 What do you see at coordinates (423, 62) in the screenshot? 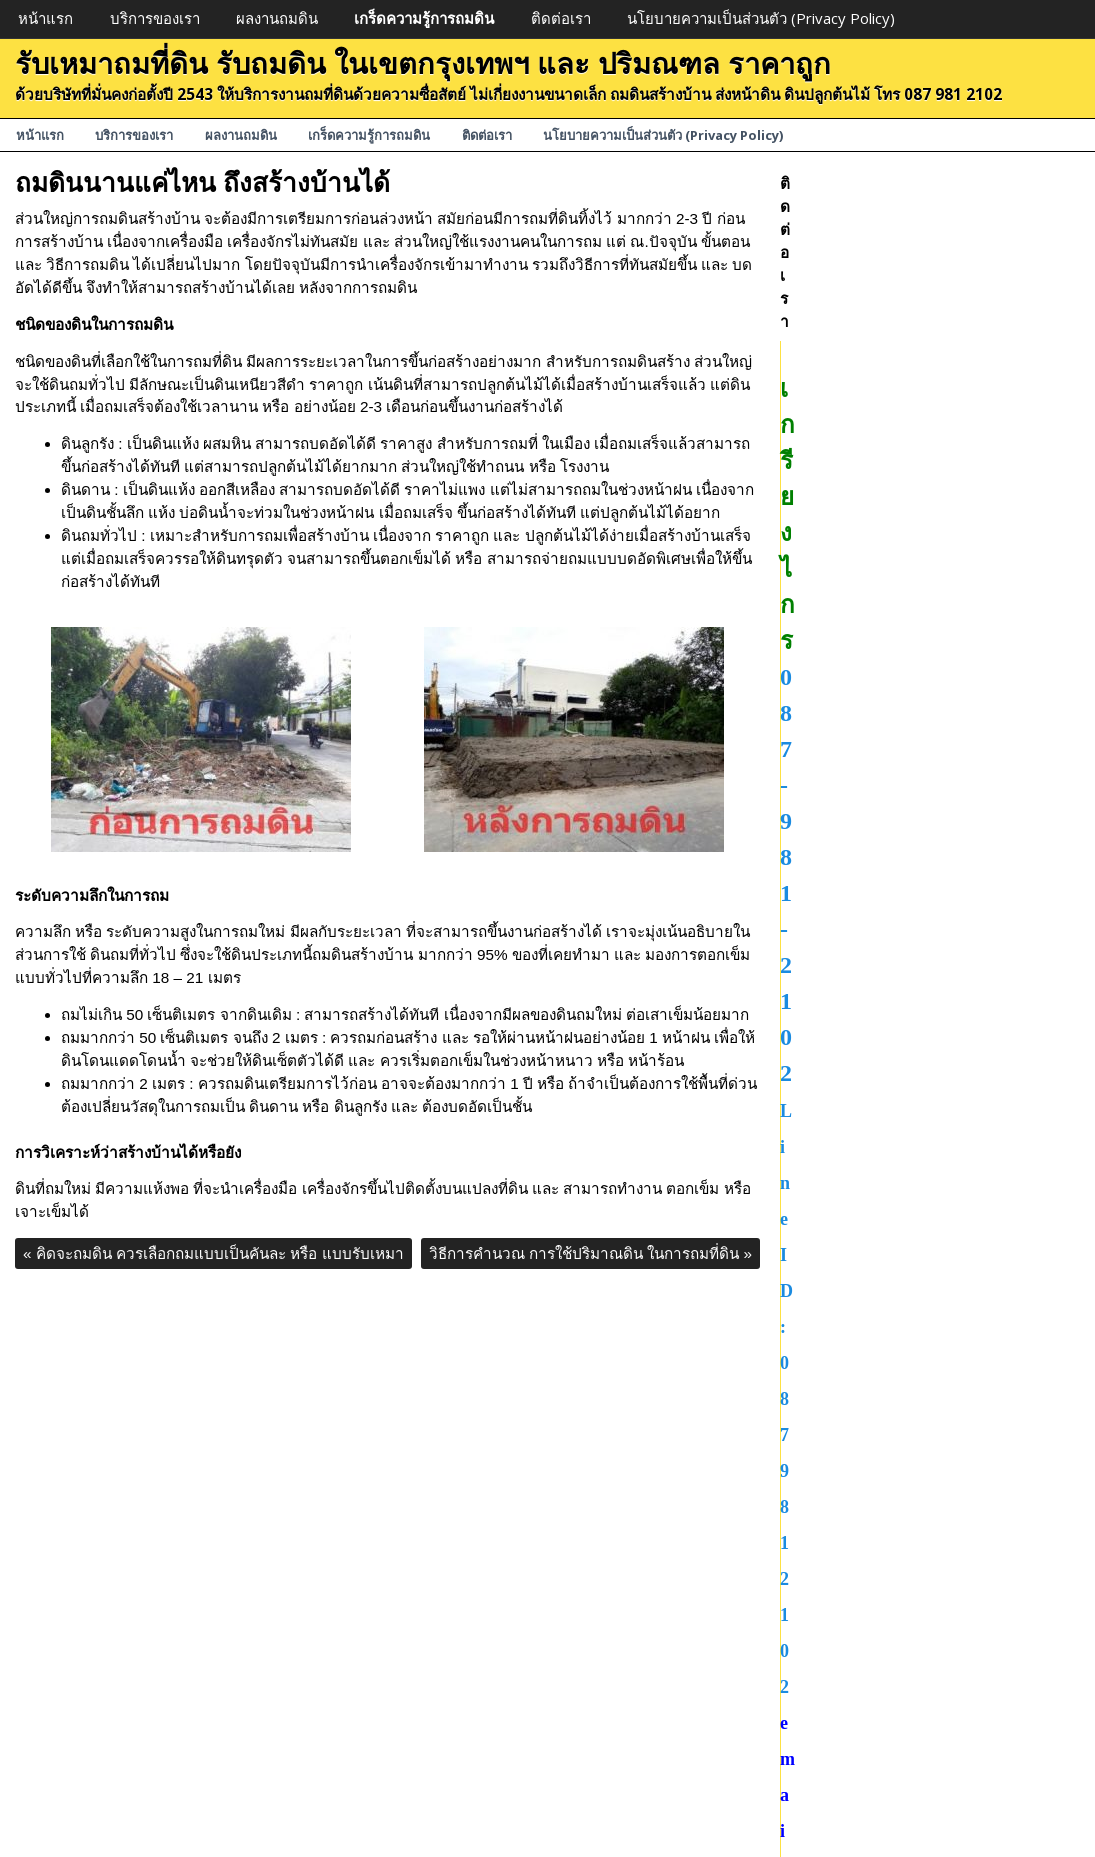
I see `รับเหมาถมที่ดิน รับถมดิน ในเขตกรุงเทพฯ และ ปริมณฑล ราคาถูก` at bounding box center [423, 62].